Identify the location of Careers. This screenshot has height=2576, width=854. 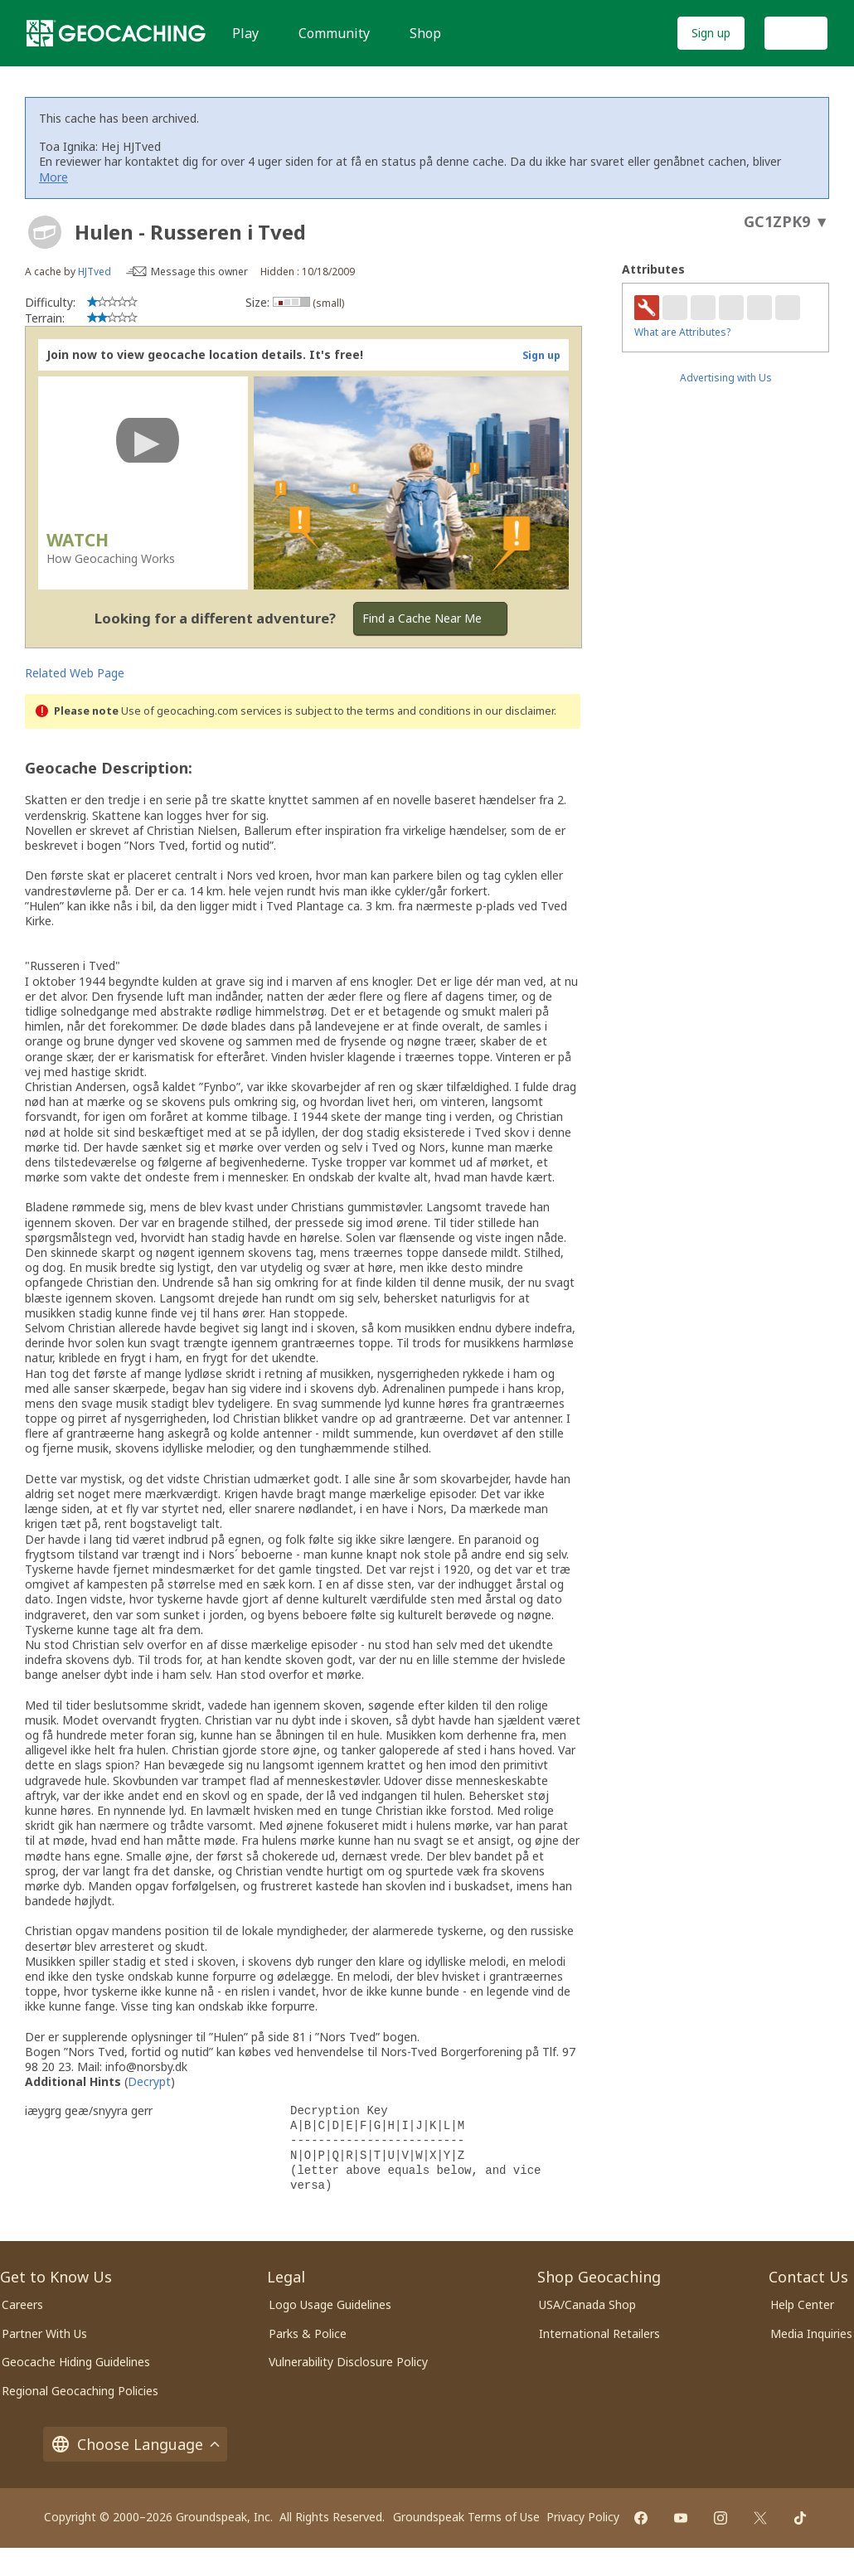
(22, 2304).